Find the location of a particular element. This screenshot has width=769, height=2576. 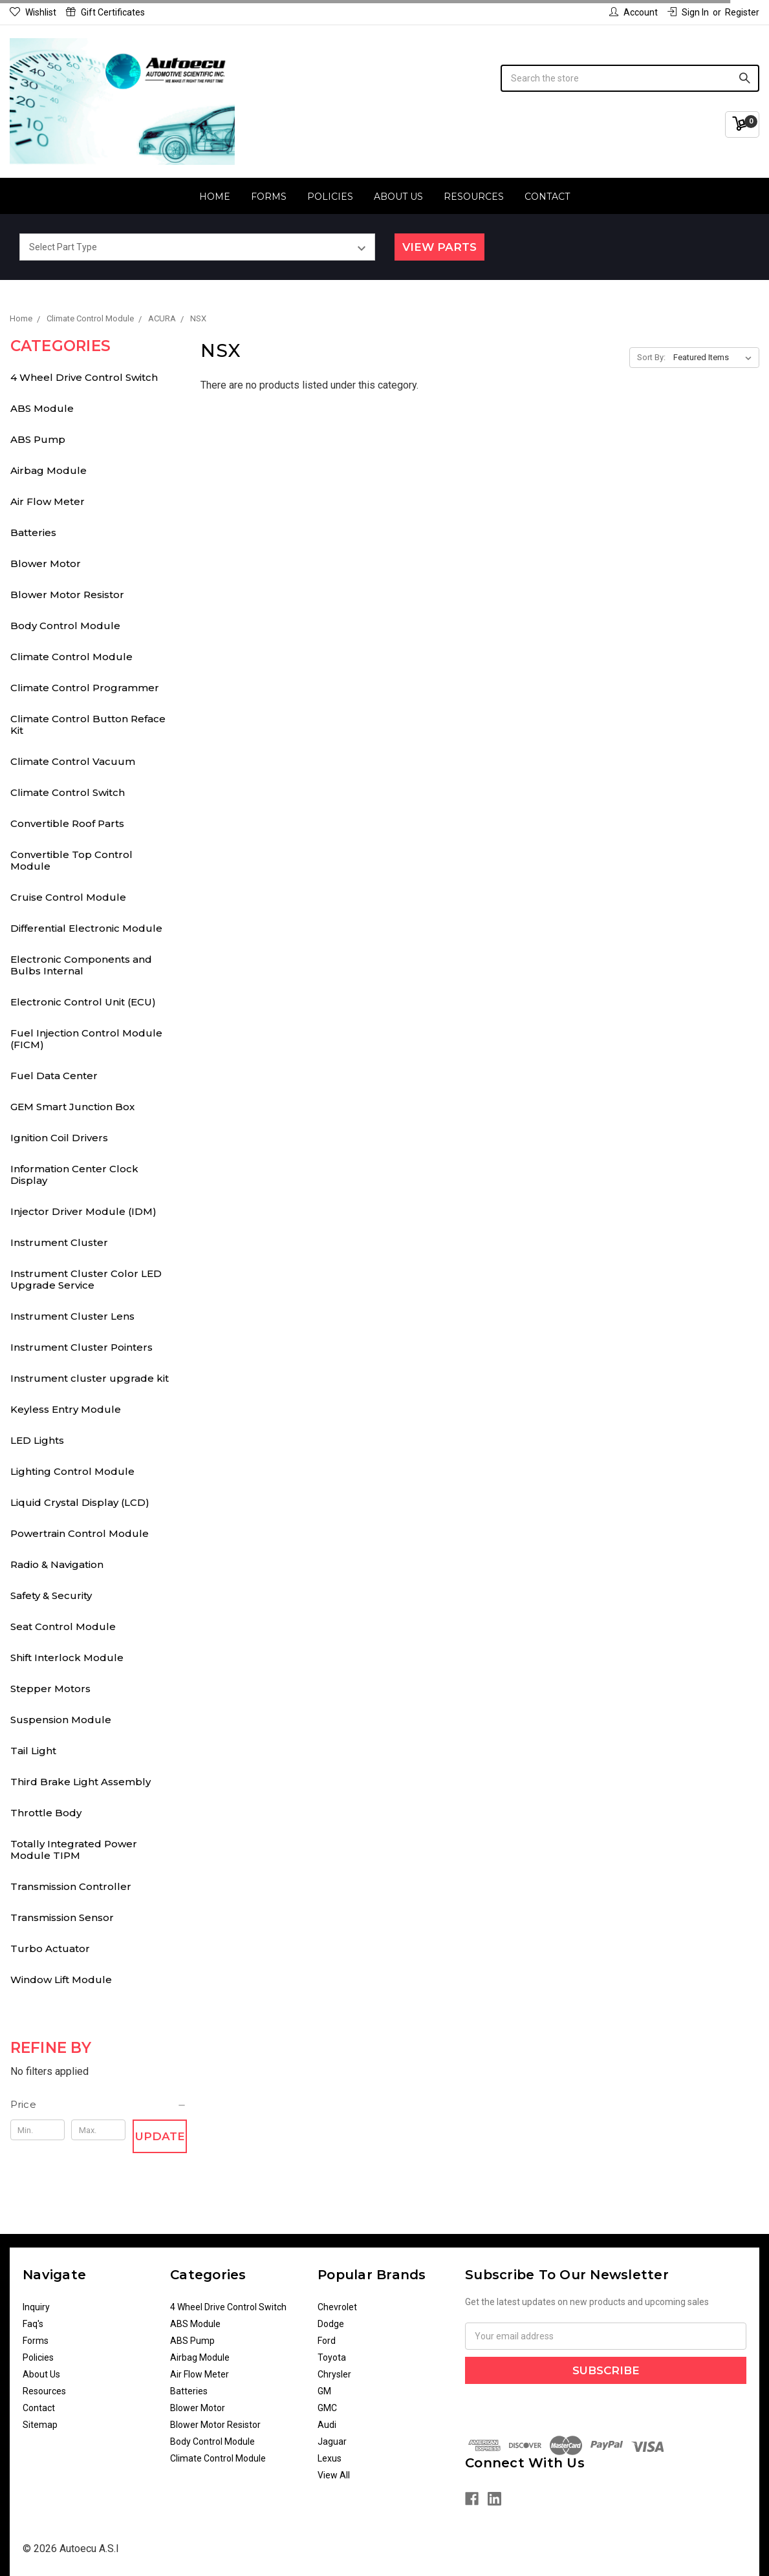

Instrument Cluster is located at coordinates (59, 1242).